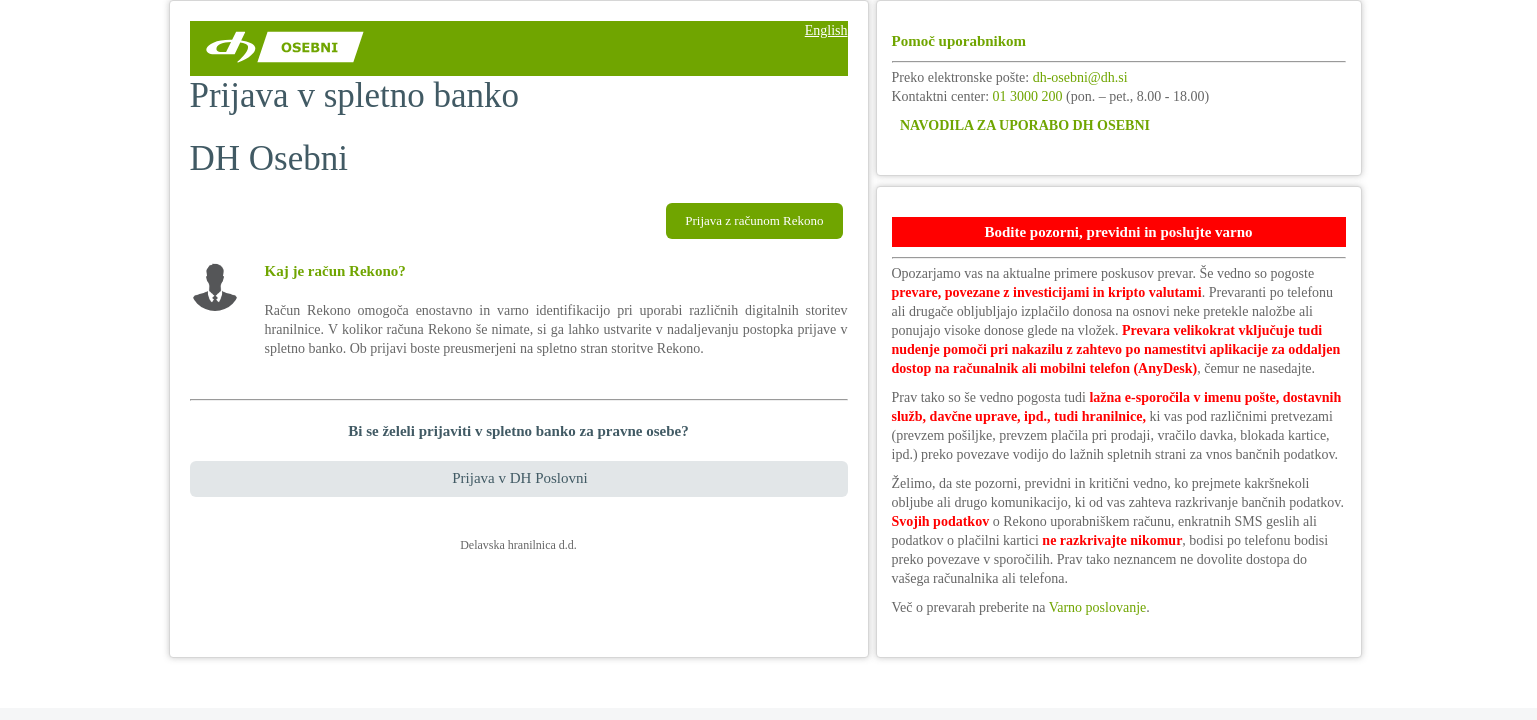 The width and height of the screenshot is (1537, 720). What do you see at coordinates (1080, 77) in the screenshot?
I see `dh-osebni@dh.si` at bounding box center [1080, 77].